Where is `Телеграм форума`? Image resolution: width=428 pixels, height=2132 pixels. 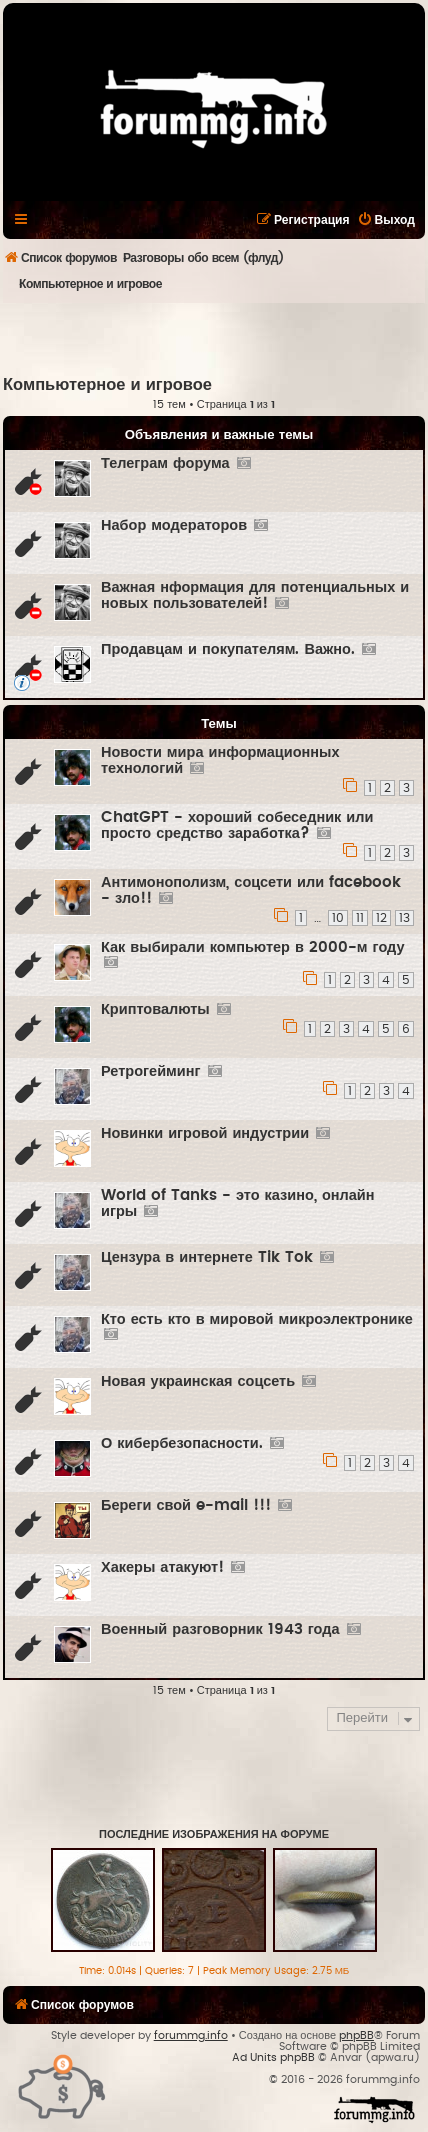 Телеграм форума is located at coordinates (165, 463).